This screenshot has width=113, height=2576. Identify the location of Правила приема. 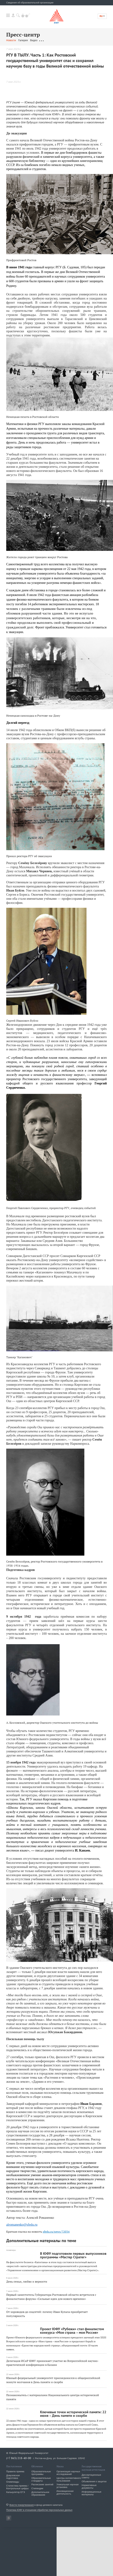
(15, 2471).